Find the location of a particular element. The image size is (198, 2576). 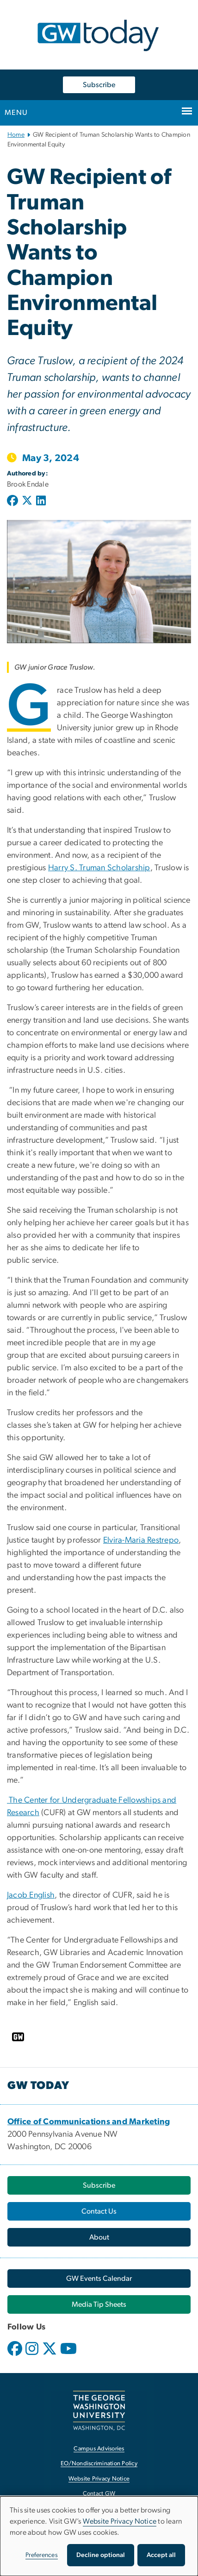

Website Privacy Notice is located at coordinates (120, 2521).